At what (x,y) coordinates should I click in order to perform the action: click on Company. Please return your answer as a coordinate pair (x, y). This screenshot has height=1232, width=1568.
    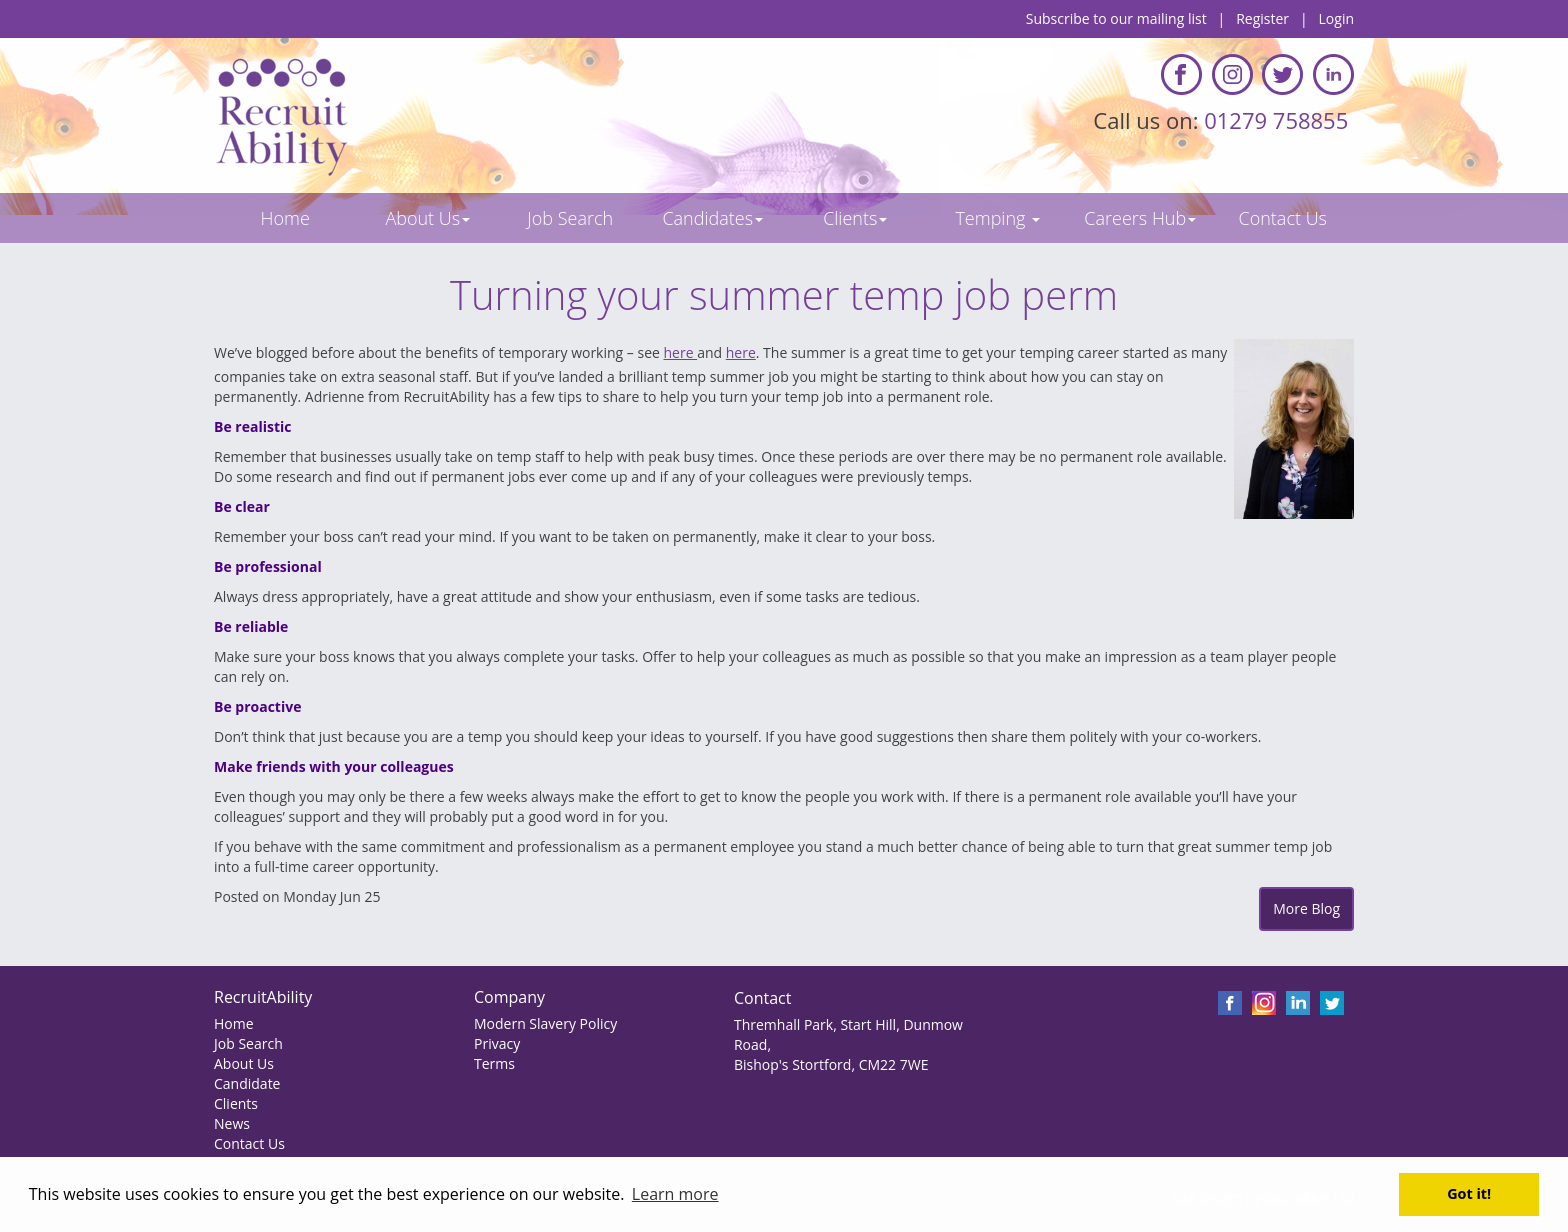
    Looking at the image, I should click on (509, 997).